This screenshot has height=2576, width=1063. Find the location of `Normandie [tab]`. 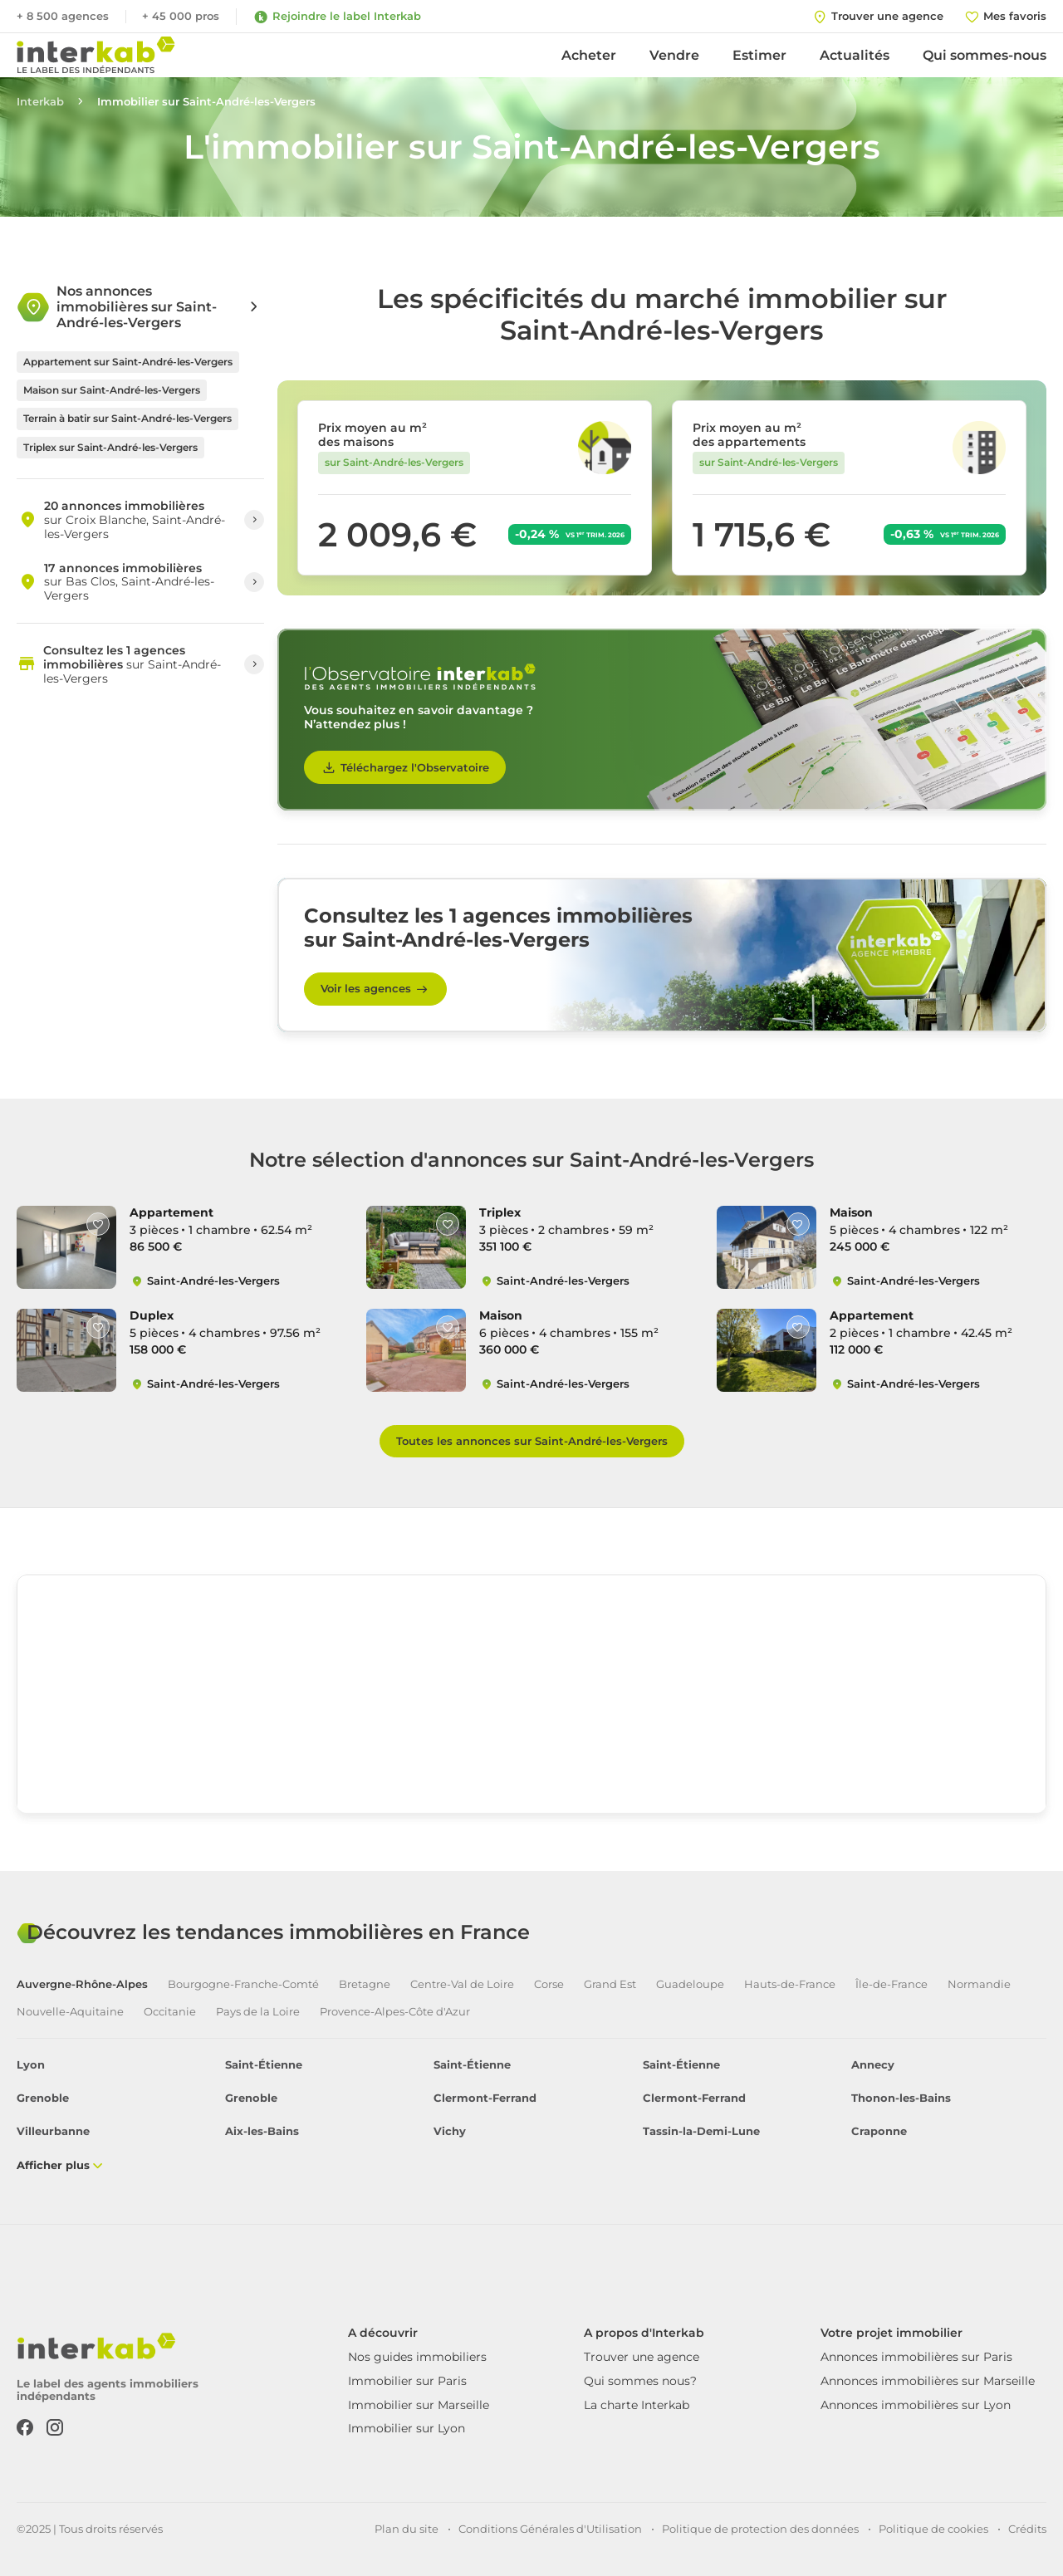

Normandie [tab] is located at coordinates (979, 1984).